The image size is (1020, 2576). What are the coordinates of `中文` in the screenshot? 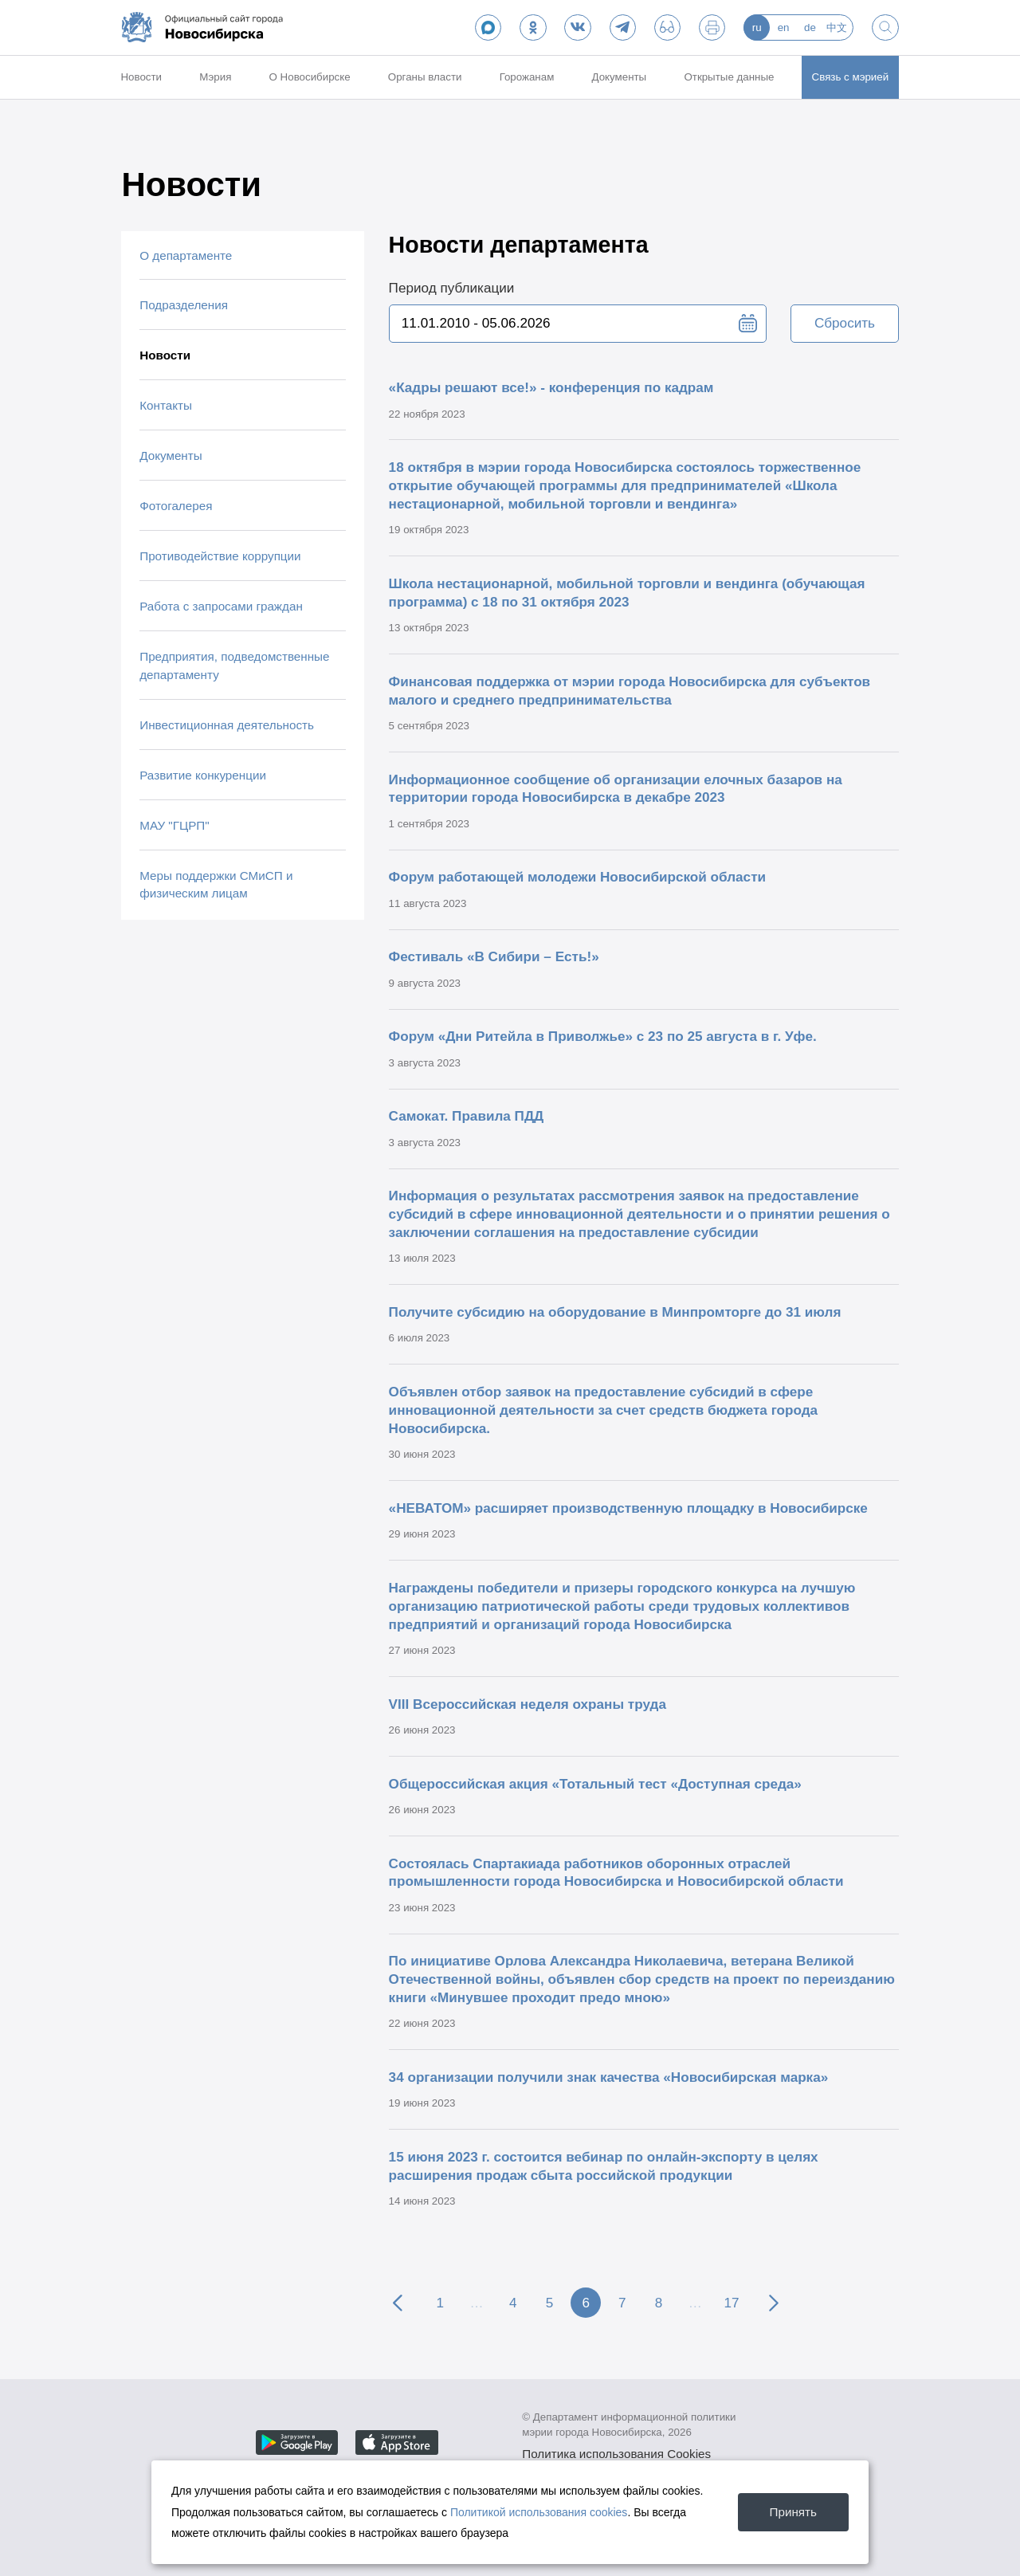 It's located at (836, 27).